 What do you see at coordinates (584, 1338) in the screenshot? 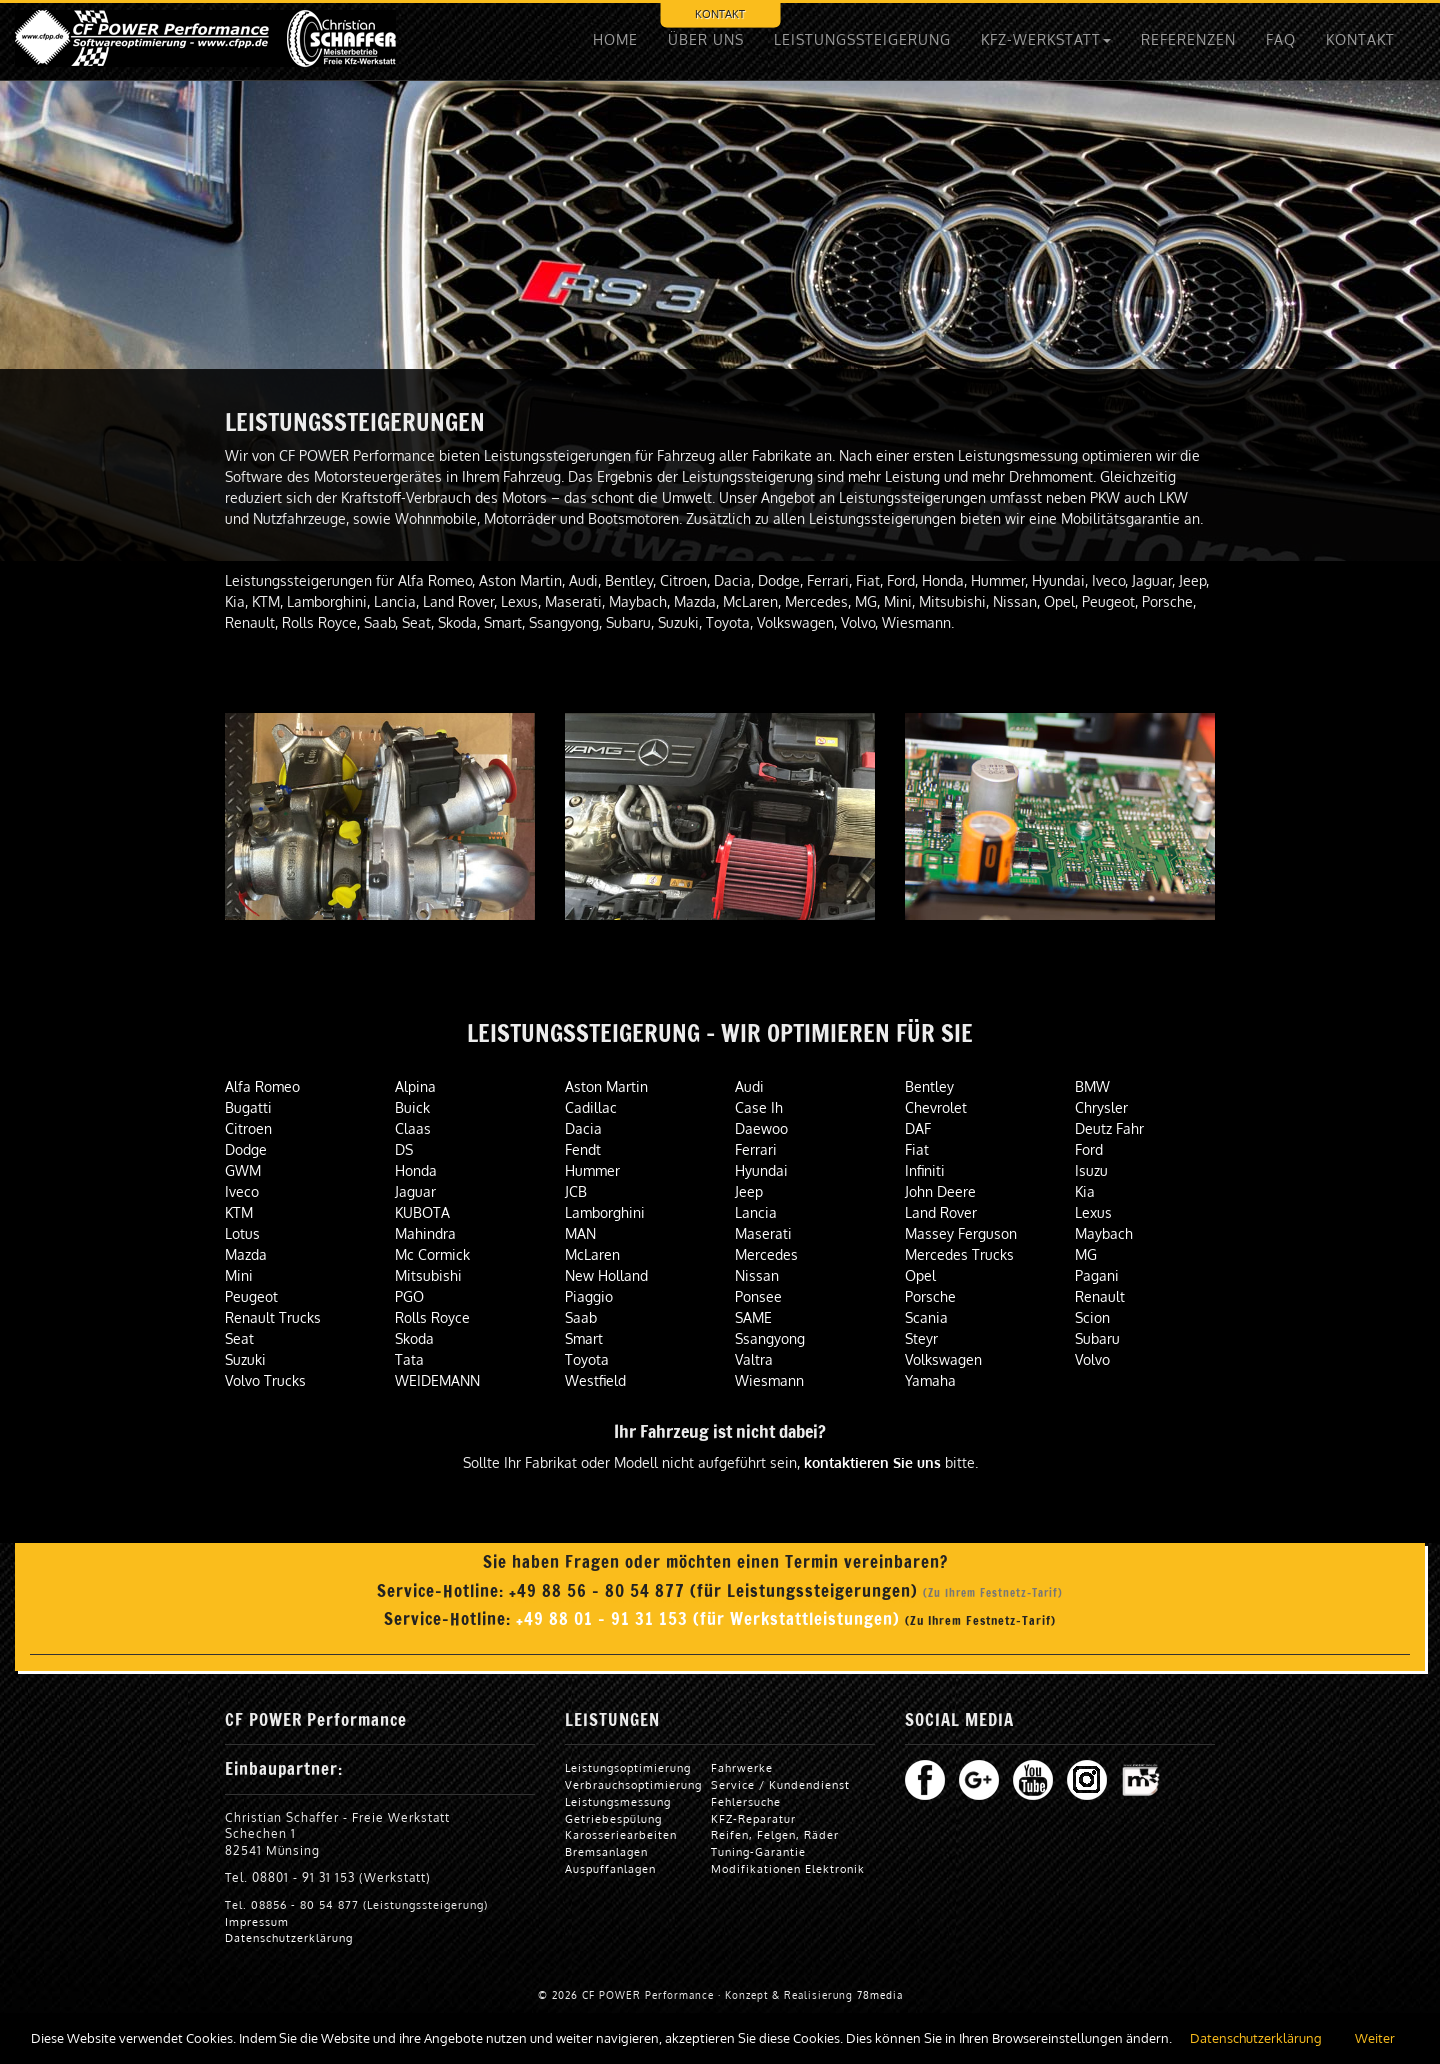
I see `Smart` at bounding box center [584, 1338].